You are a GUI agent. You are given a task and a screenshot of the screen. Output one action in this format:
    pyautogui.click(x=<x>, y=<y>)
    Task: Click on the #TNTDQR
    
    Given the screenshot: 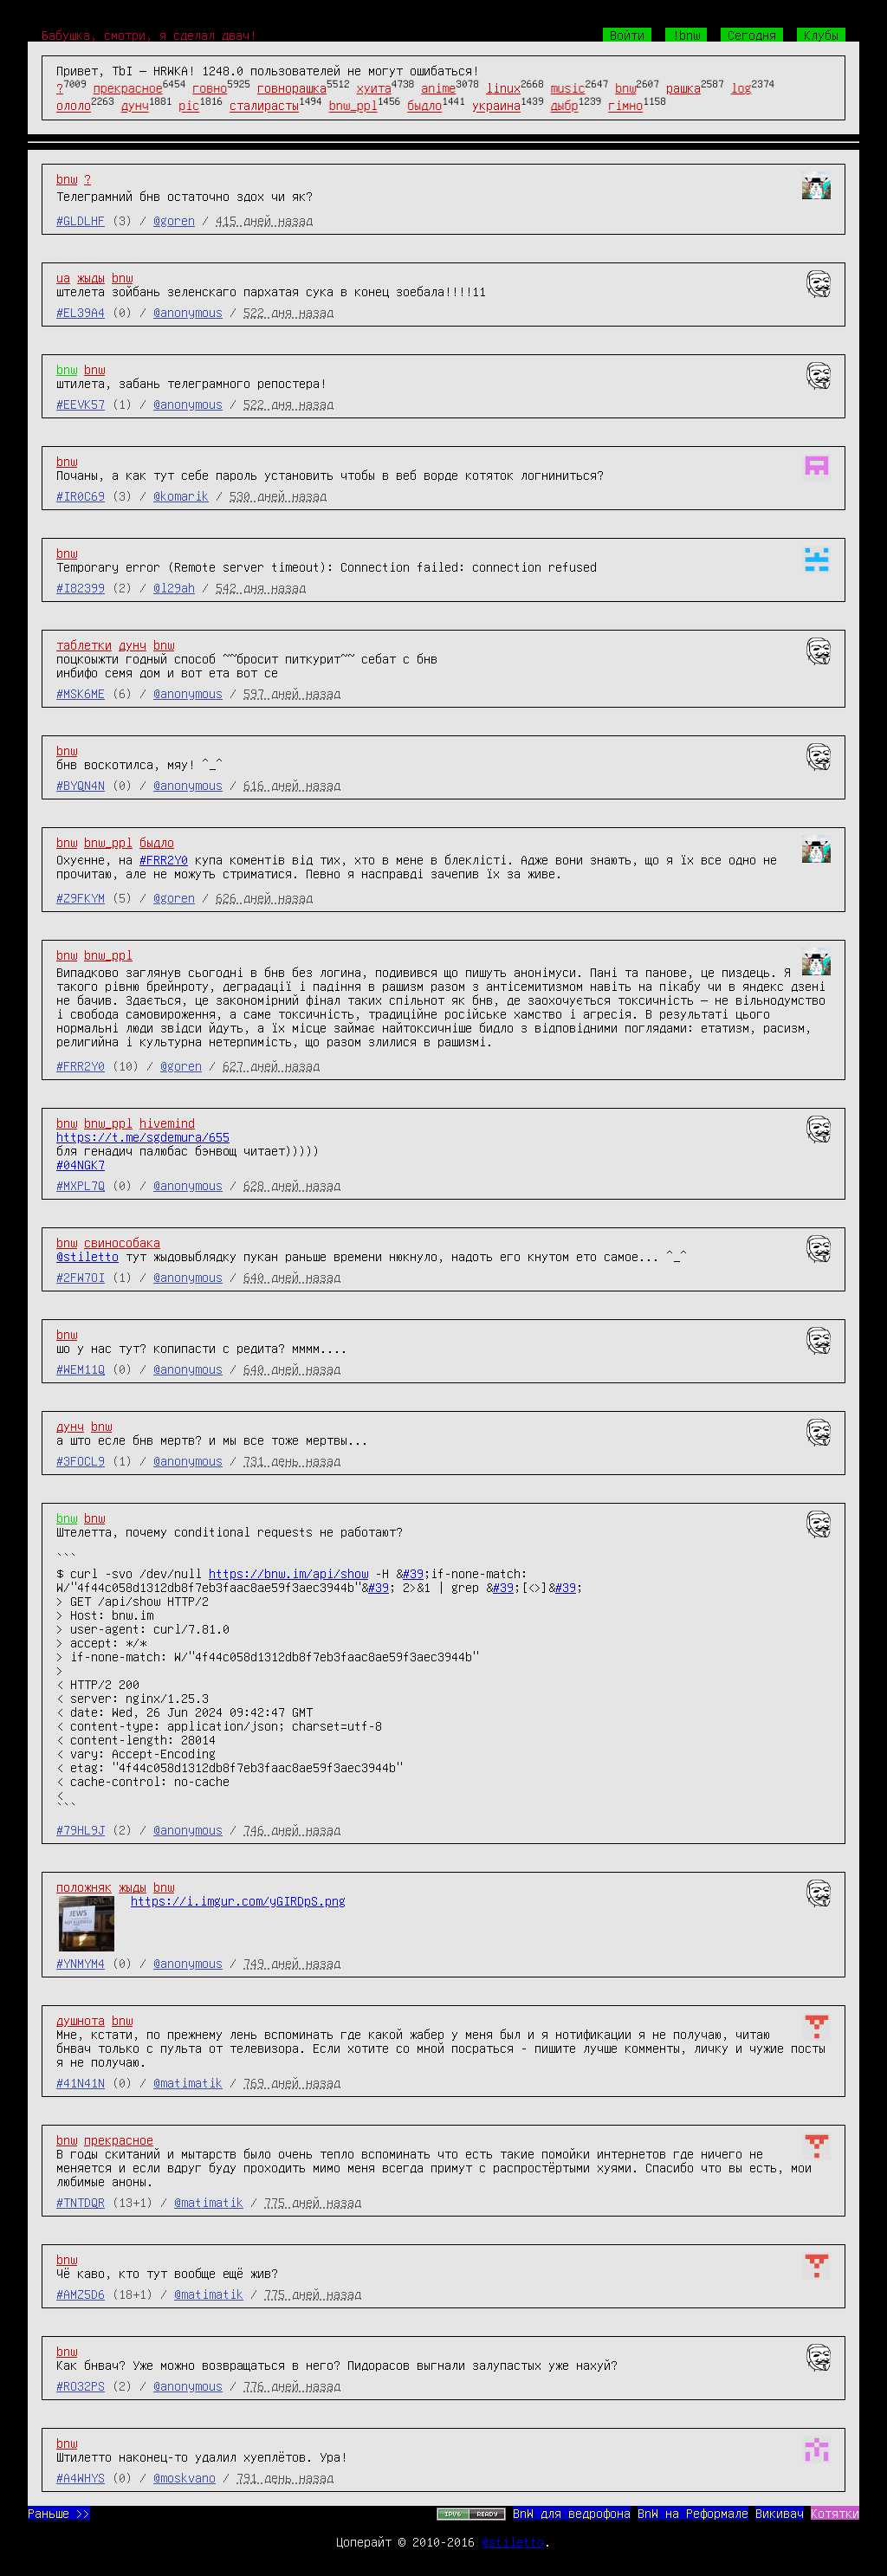 What is the action you would take?
    pyautogui.click(x=80, y=2202)
    